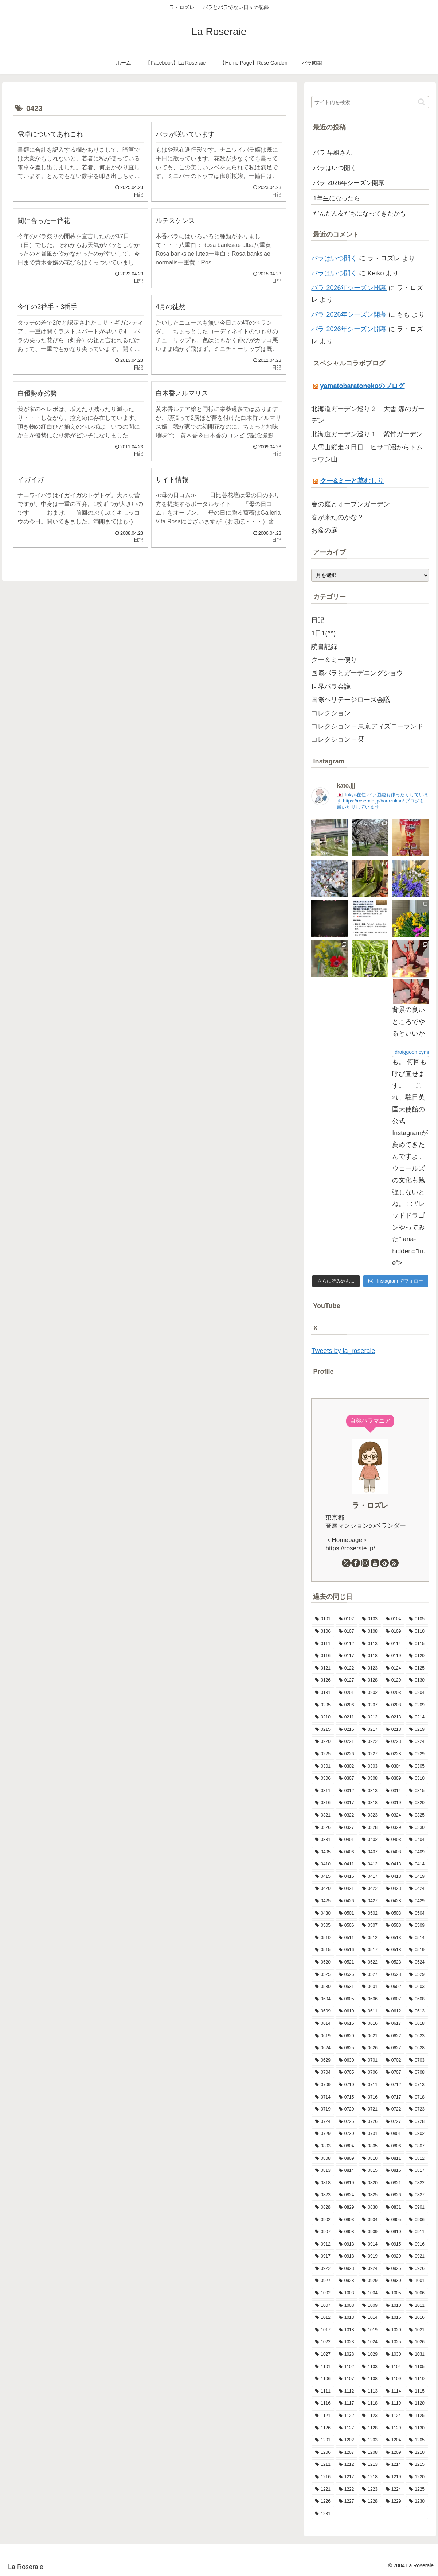 The height and width of the screenshot is (2576, 438). What do you see at coordinates (347, 1778) in the screenshot?
I see `[0307 (8個の項目)]` at bounding box center [347, 1778].